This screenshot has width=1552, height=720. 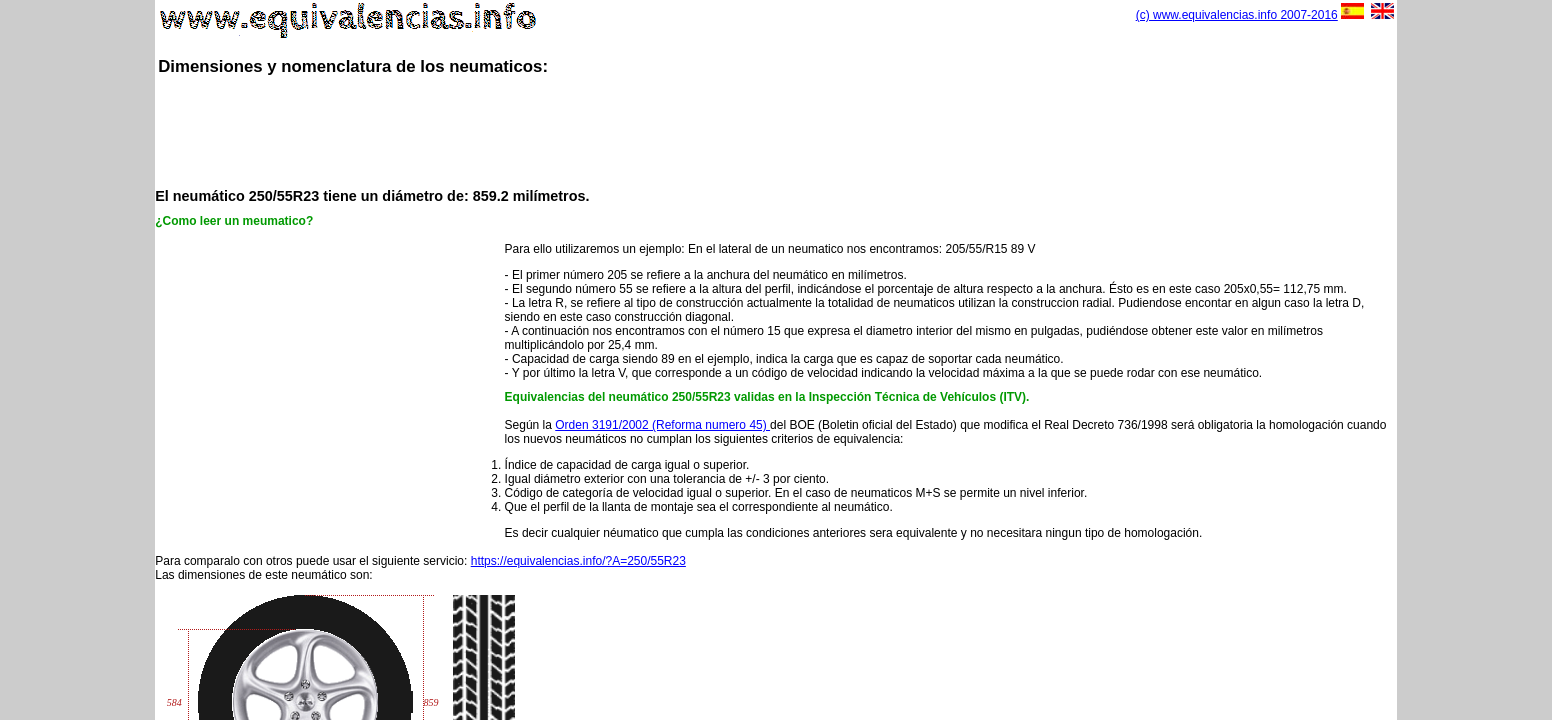 I want to click on https://equivalencias.info/?A=250/55R23, so click(x=578, y=561).